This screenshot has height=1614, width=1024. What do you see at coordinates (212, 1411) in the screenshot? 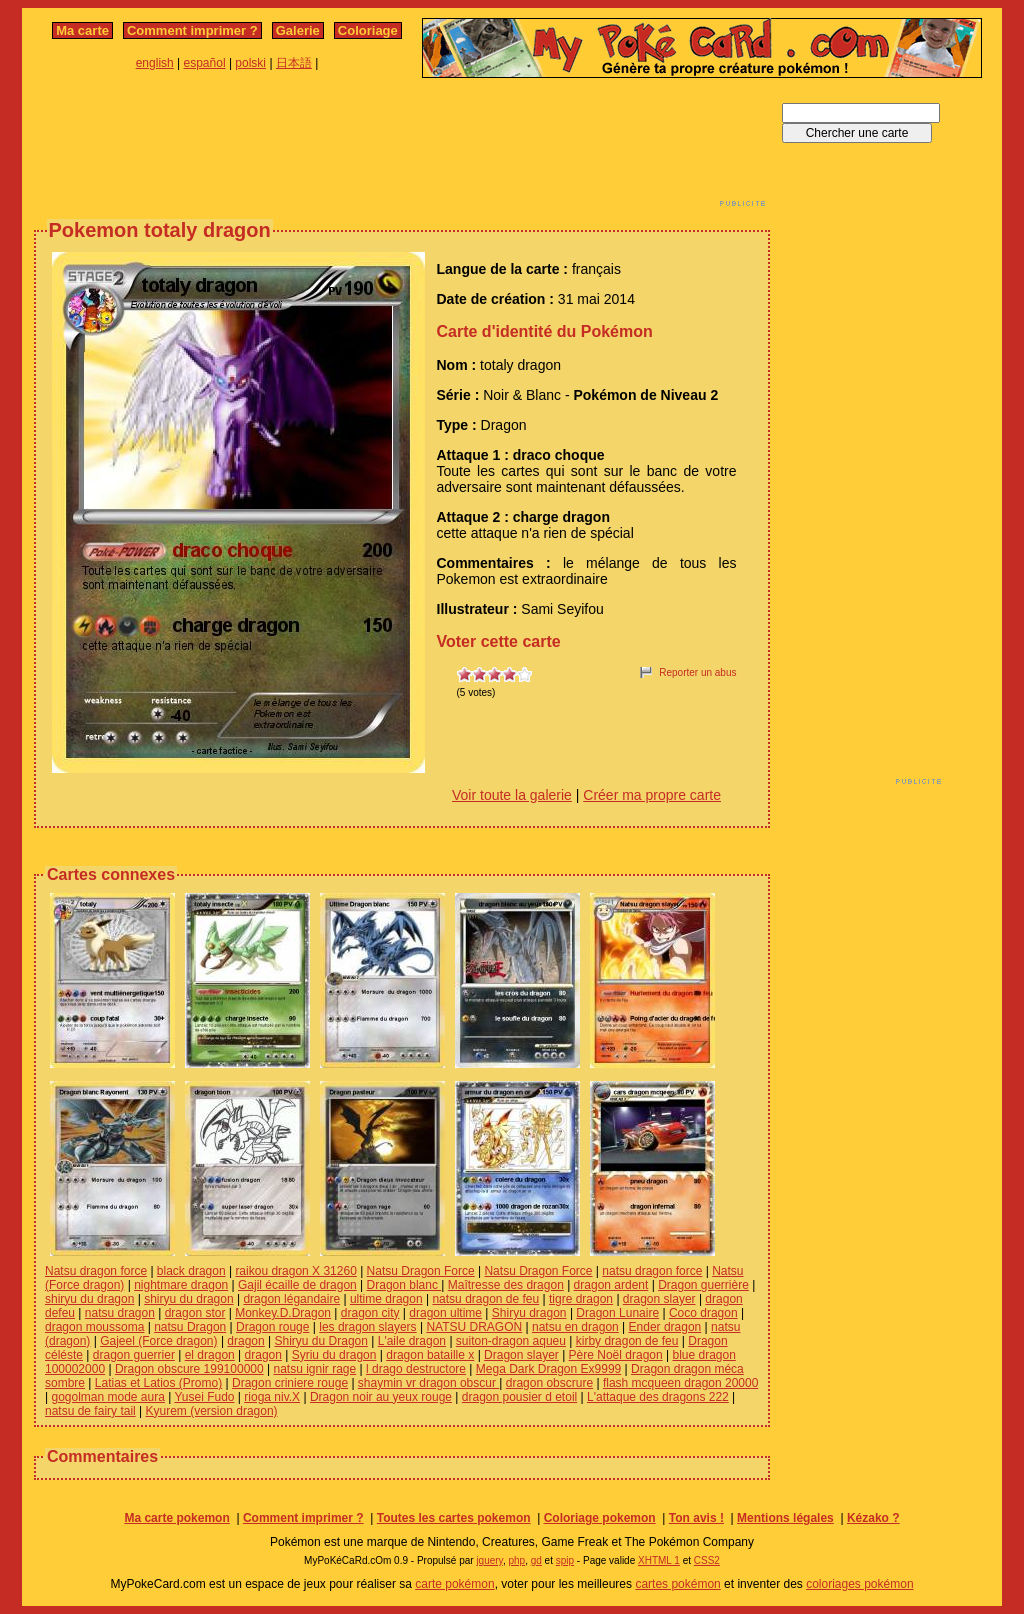
I see `Kyurem (version dragon)` at bounding box center [212, 1411].